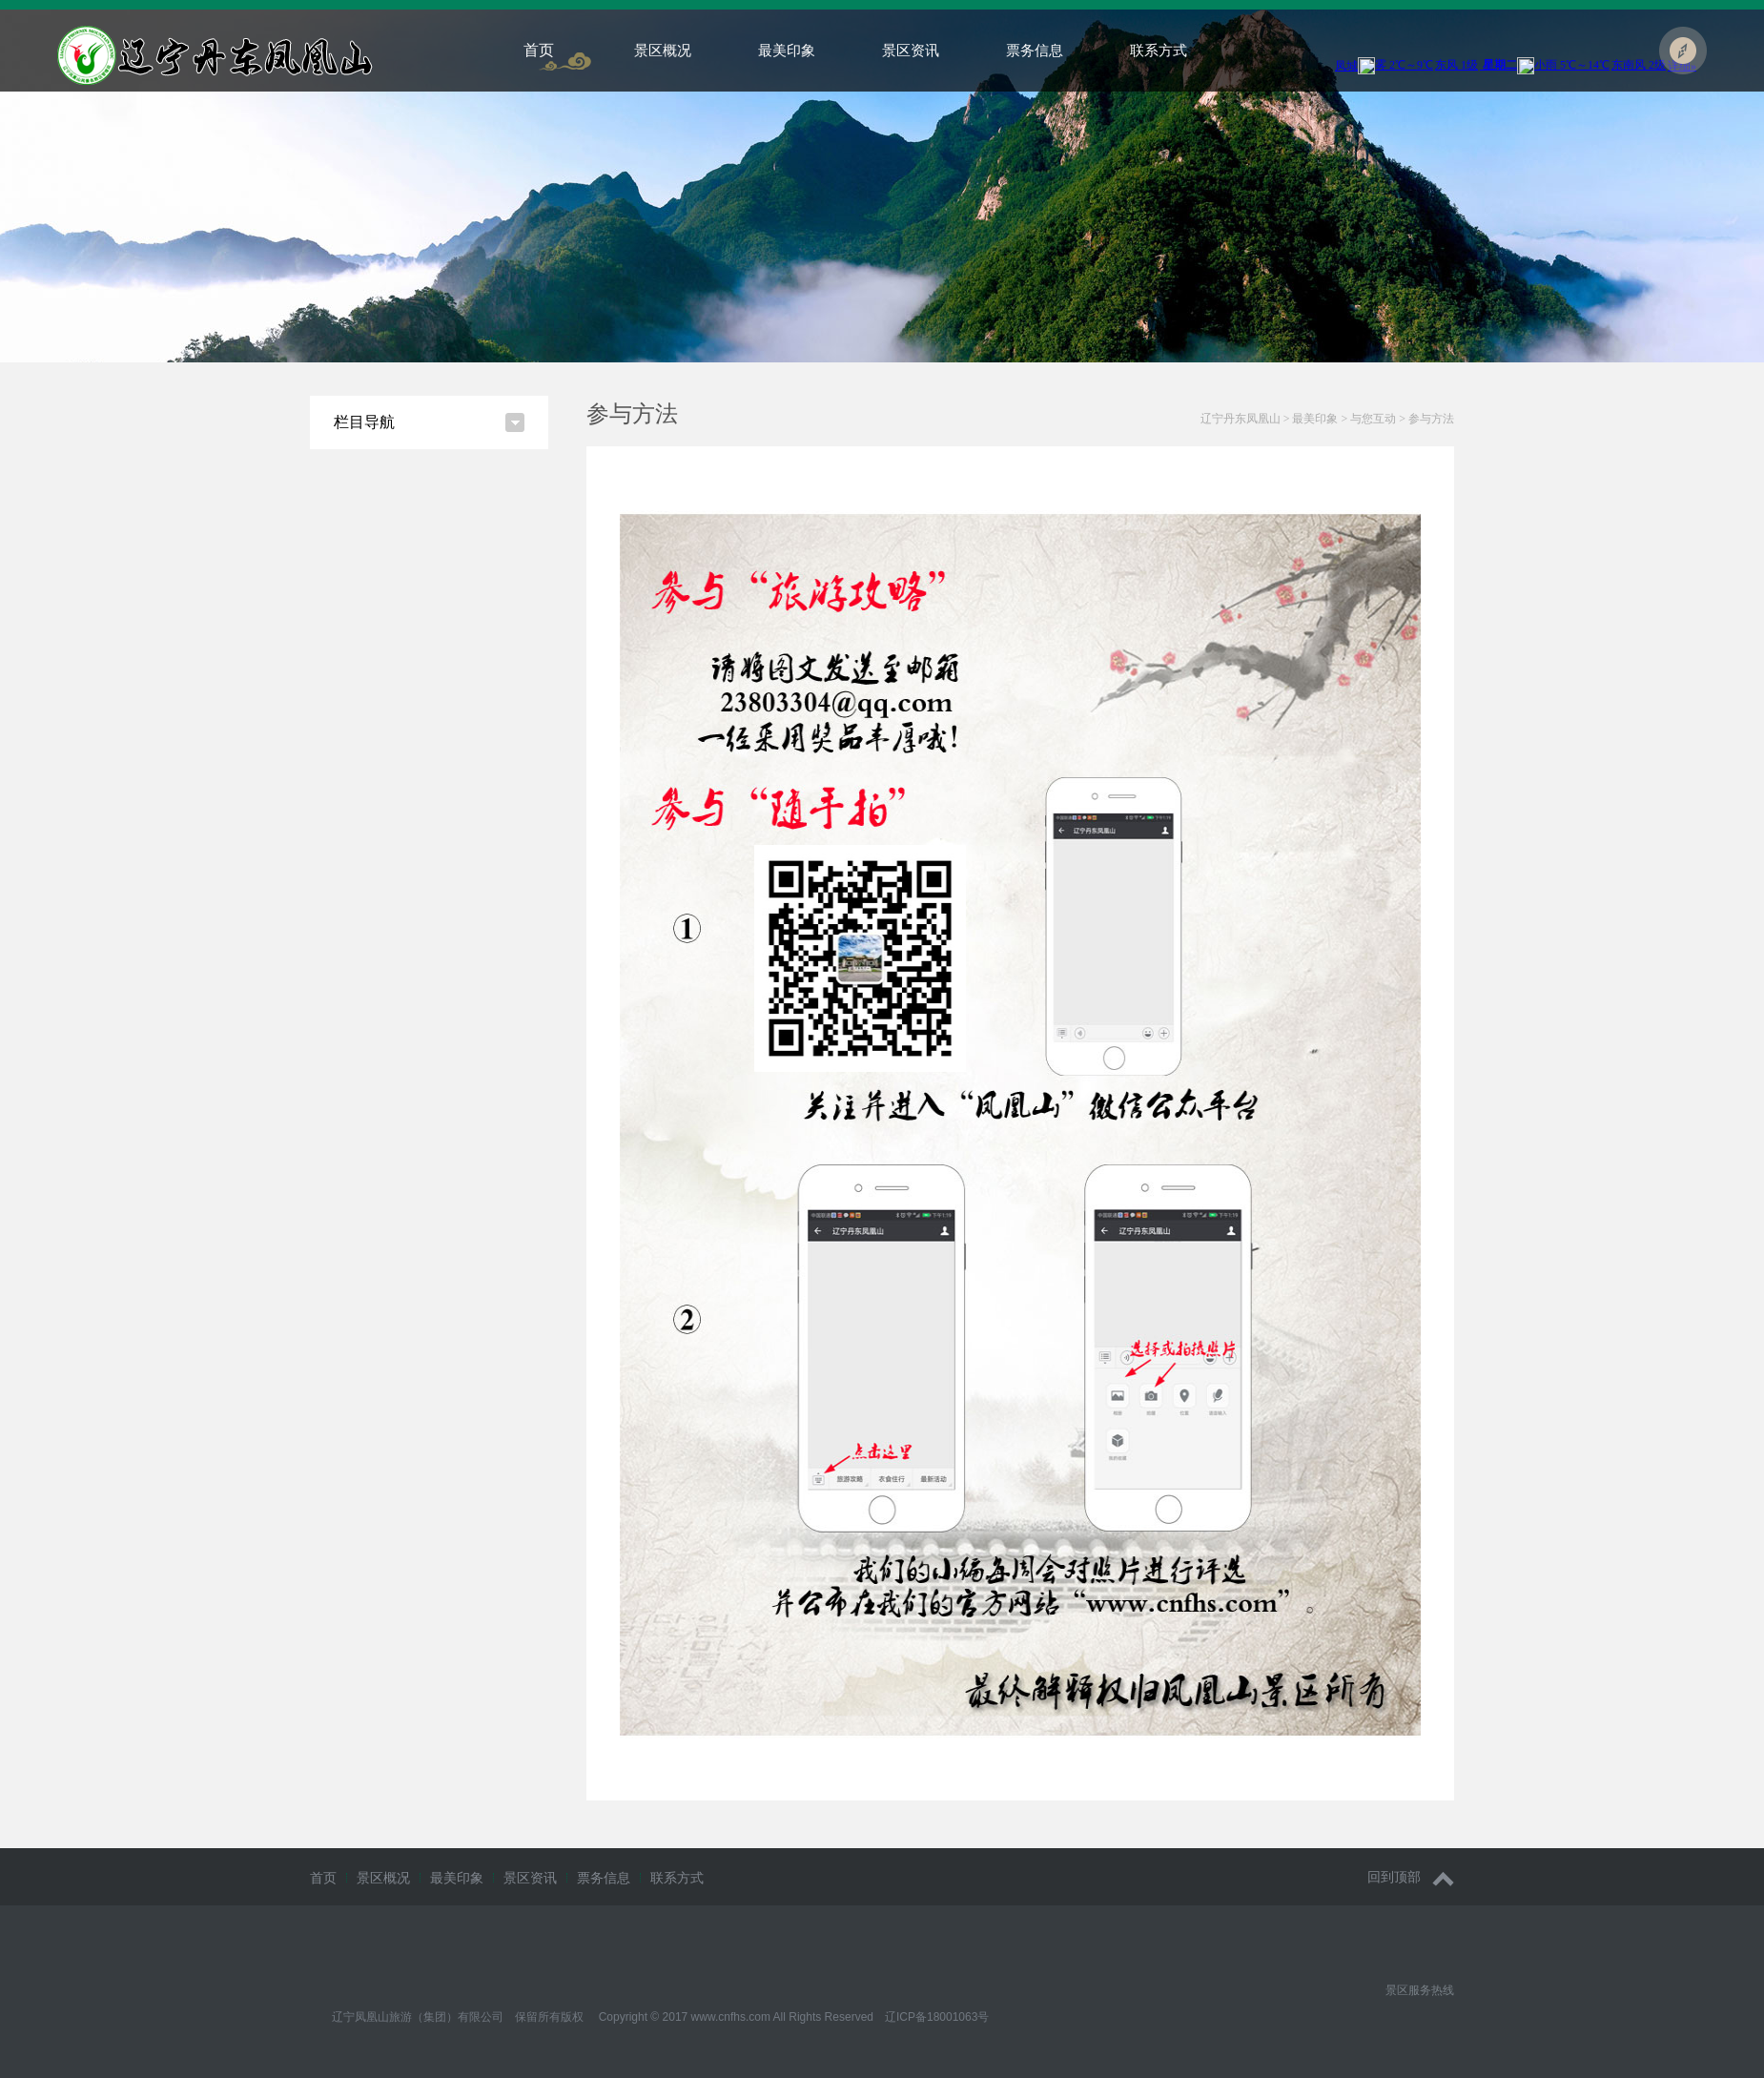  What do you see at coordinates (1158, 50) in the screenshot?
I see `联系方式` at bounding box center [1158, 50].